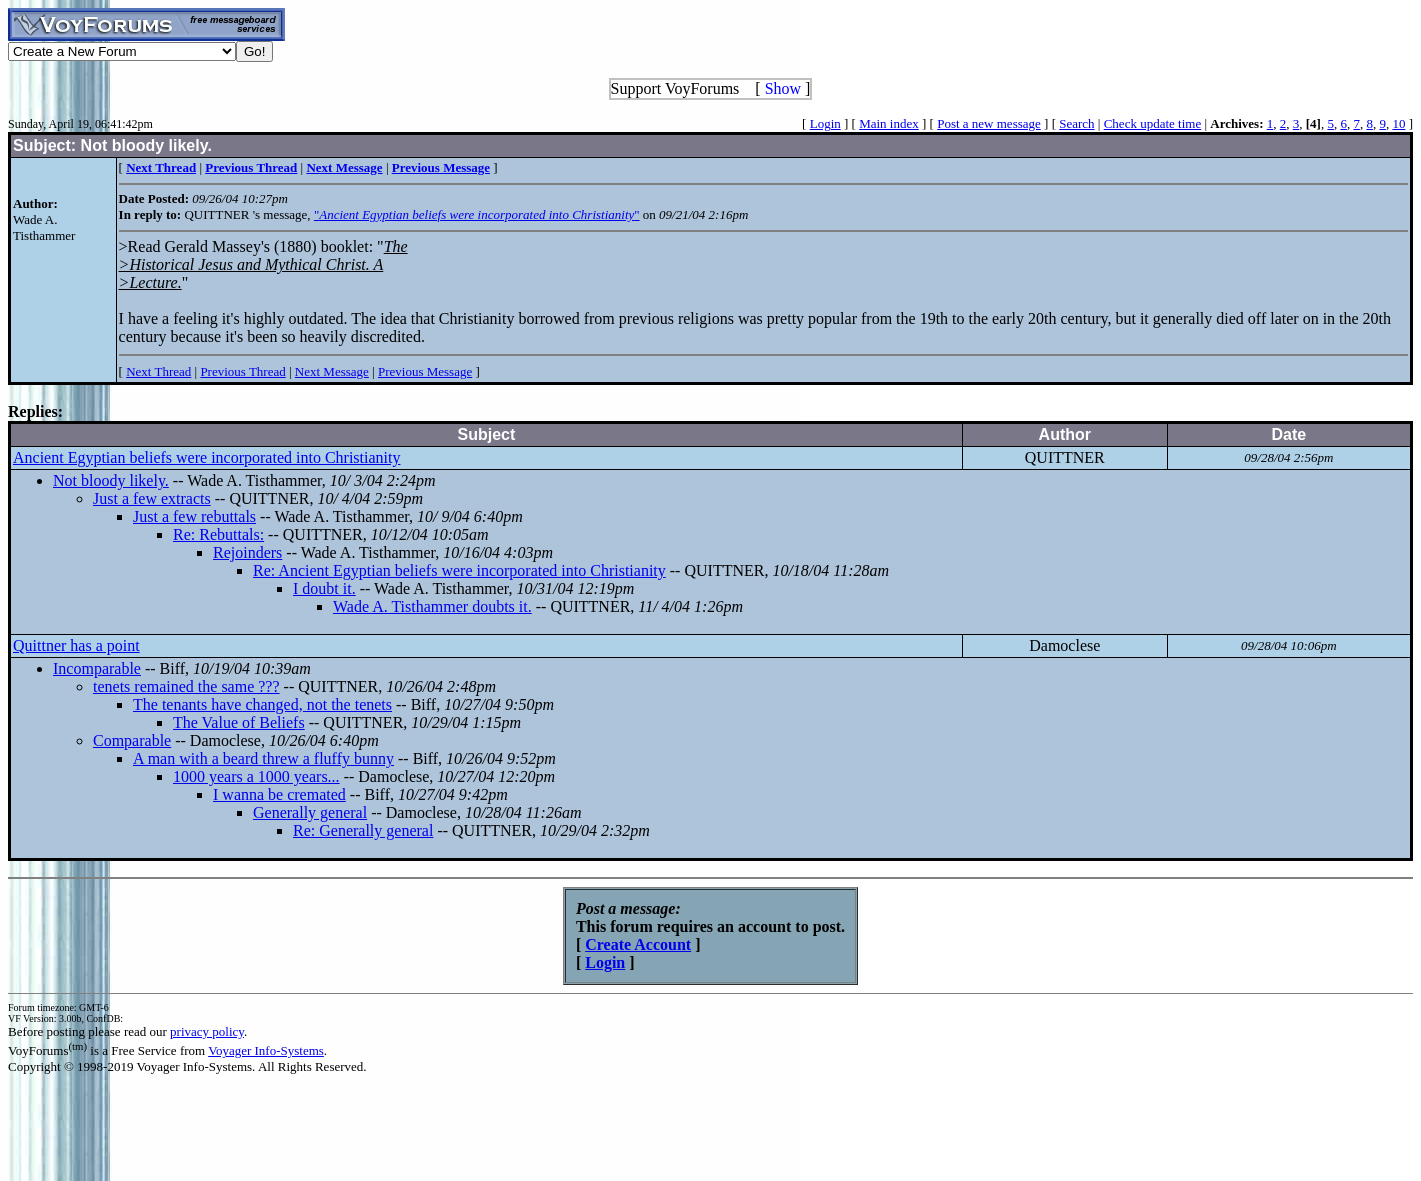 The image size is (1421, 1181). I want to click on A man with a beard threw a fluffy bunny, so click(263, 758).